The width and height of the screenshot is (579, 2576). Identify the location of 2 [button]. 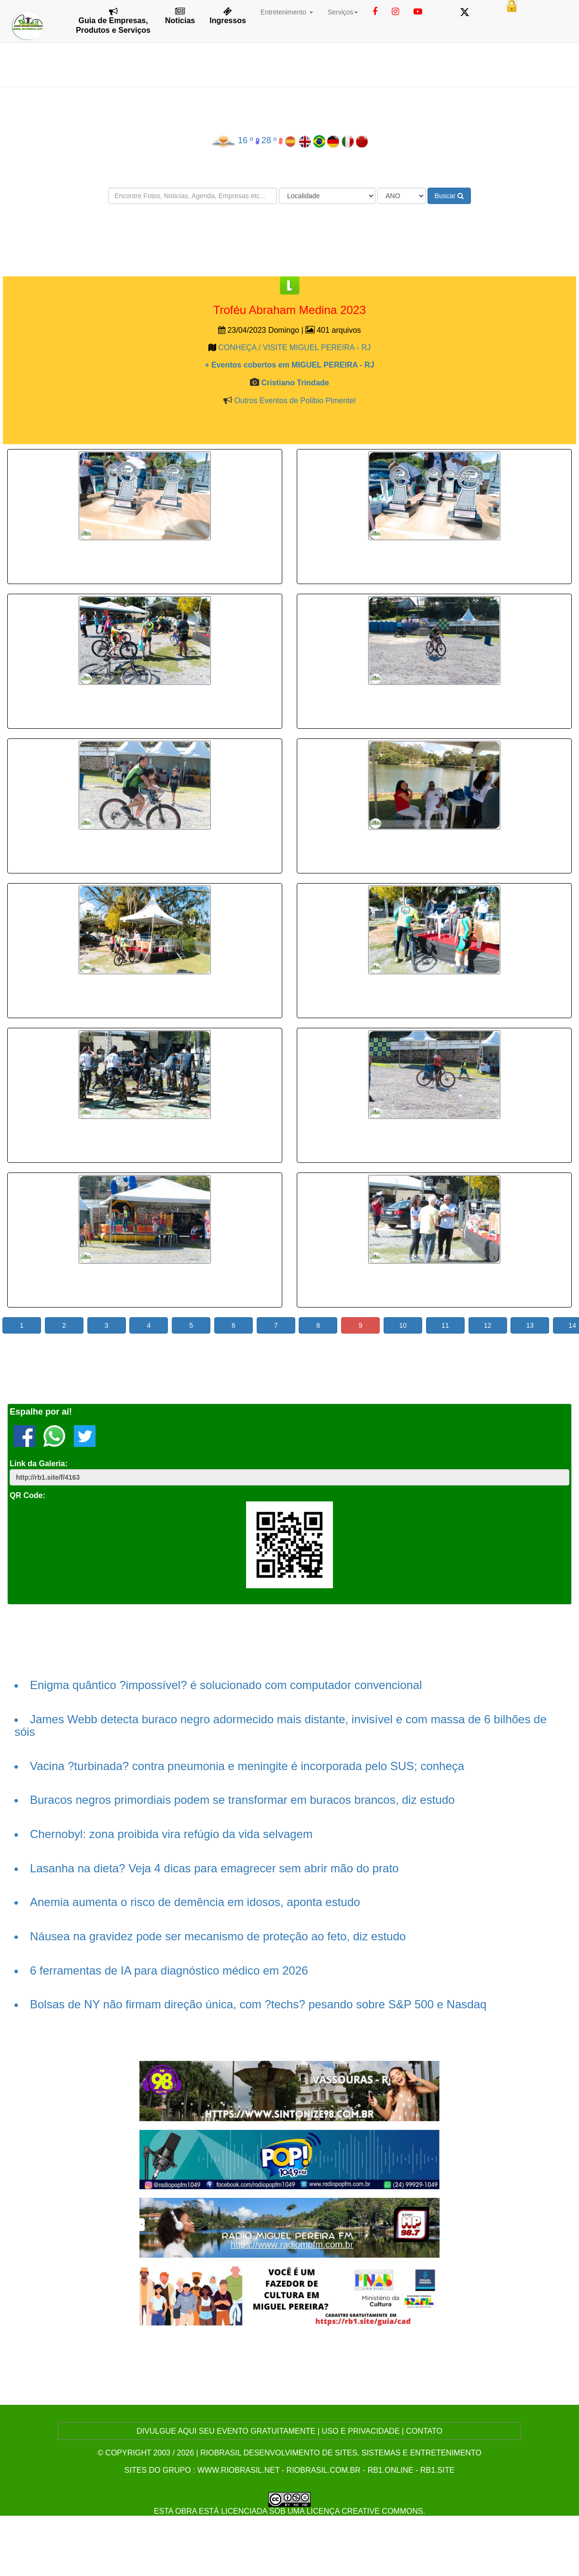
(64, 1325).